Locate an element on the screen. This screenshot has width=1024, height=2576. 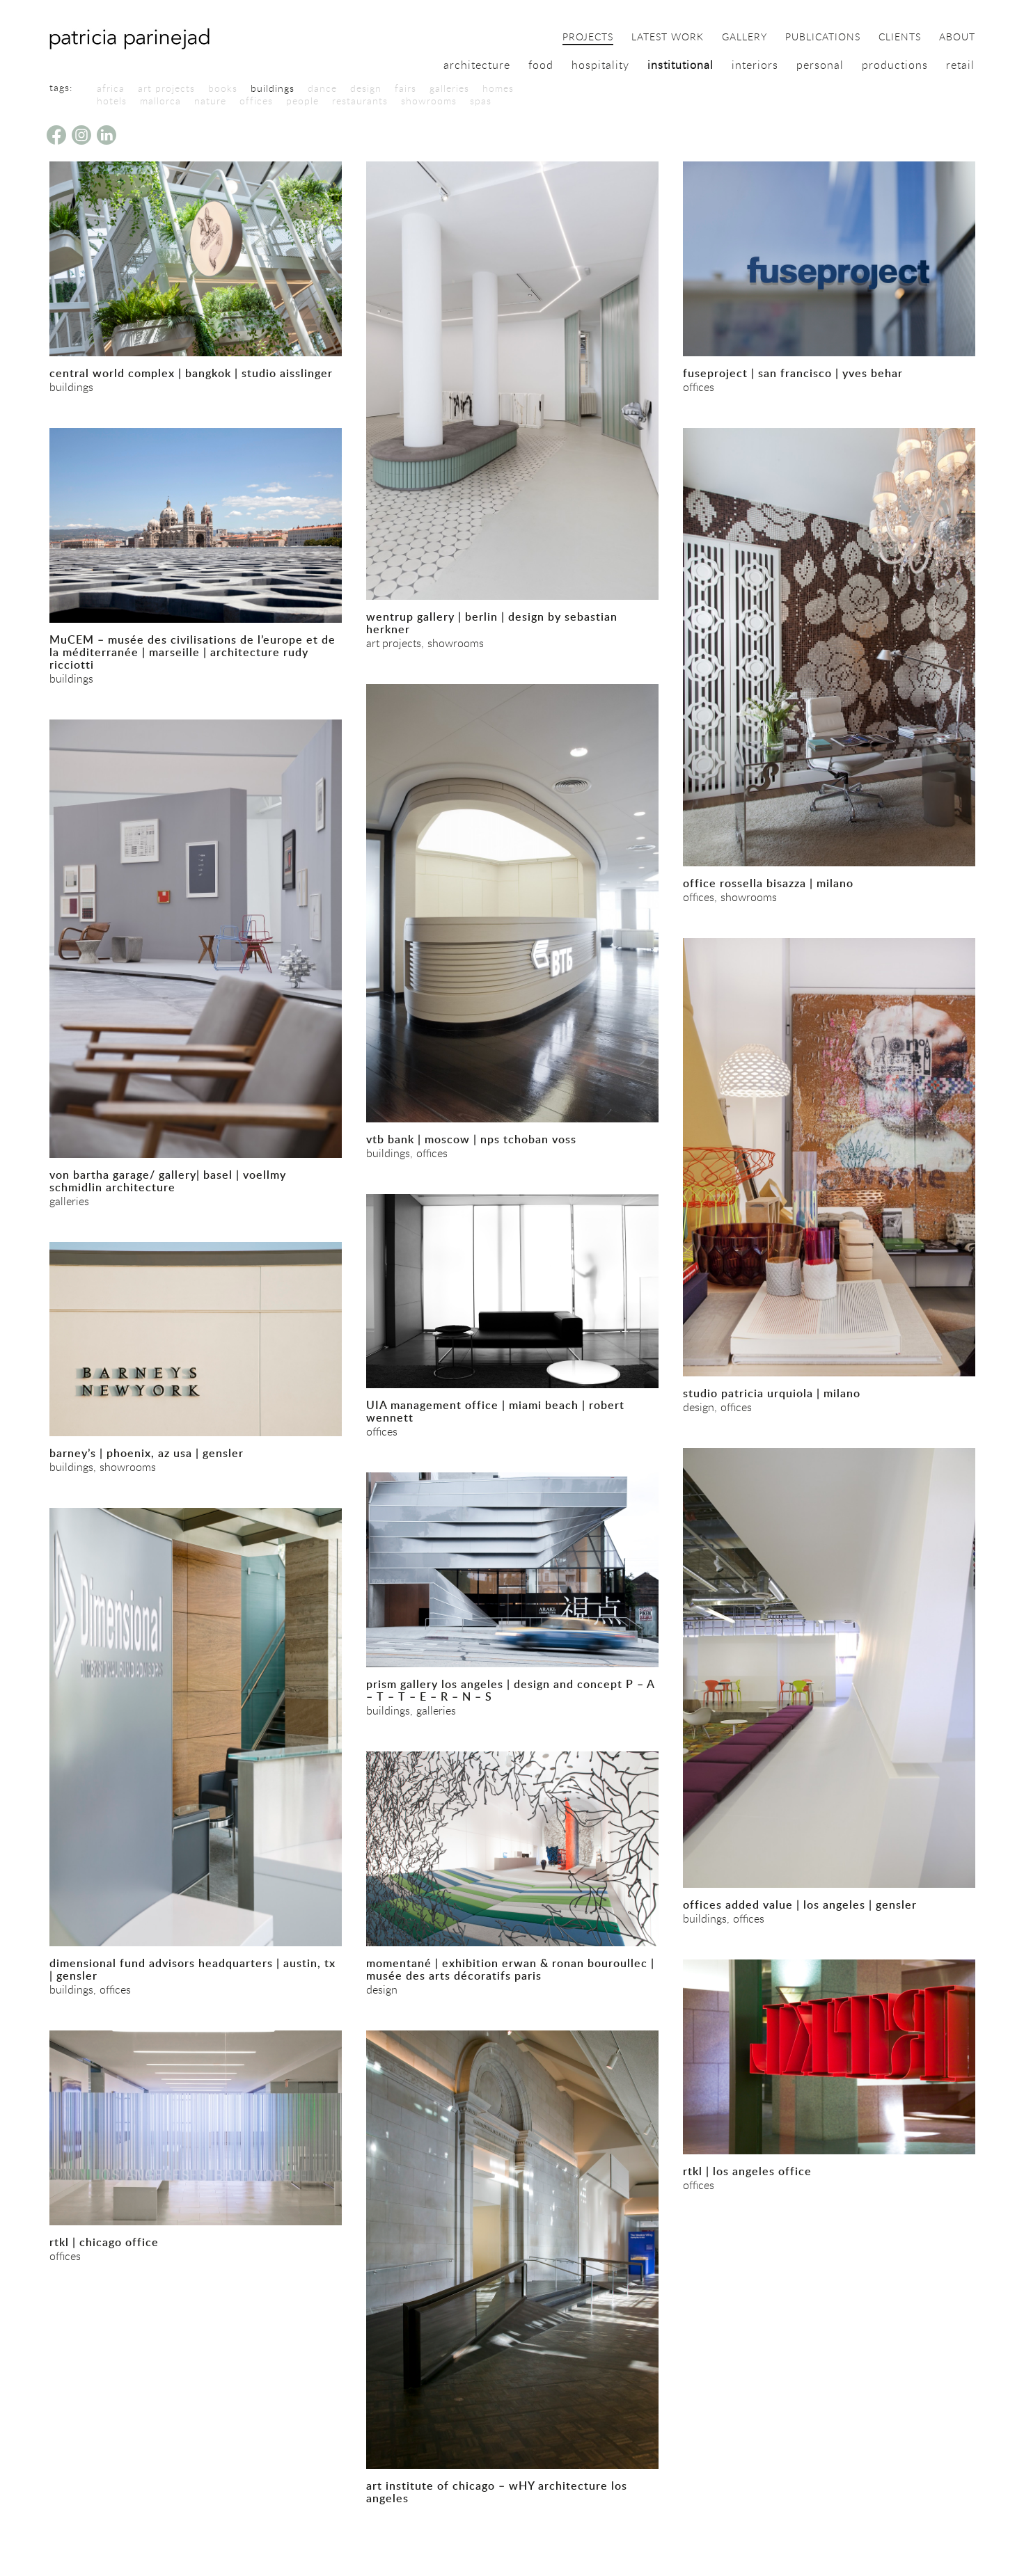
fairs is located at coordinates (405, 88).